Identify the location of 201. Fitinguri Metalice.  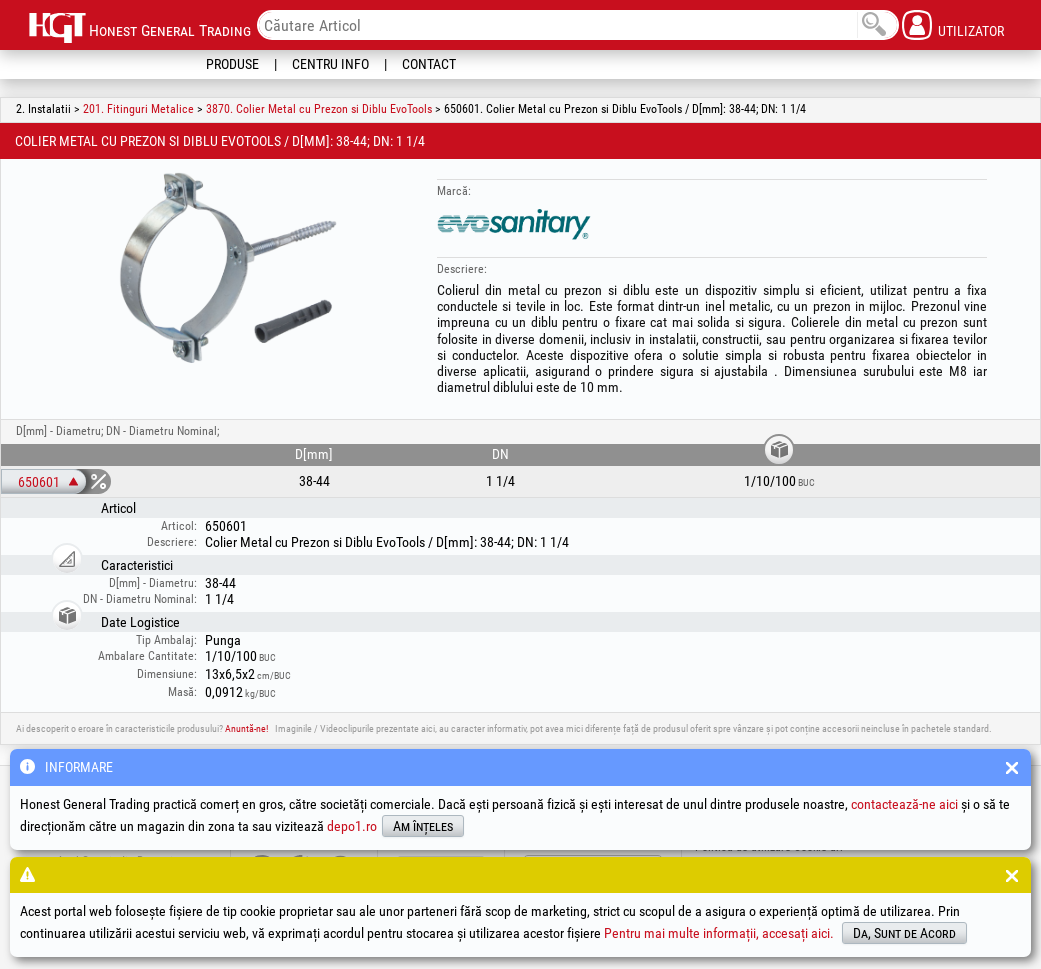
(138, 109).